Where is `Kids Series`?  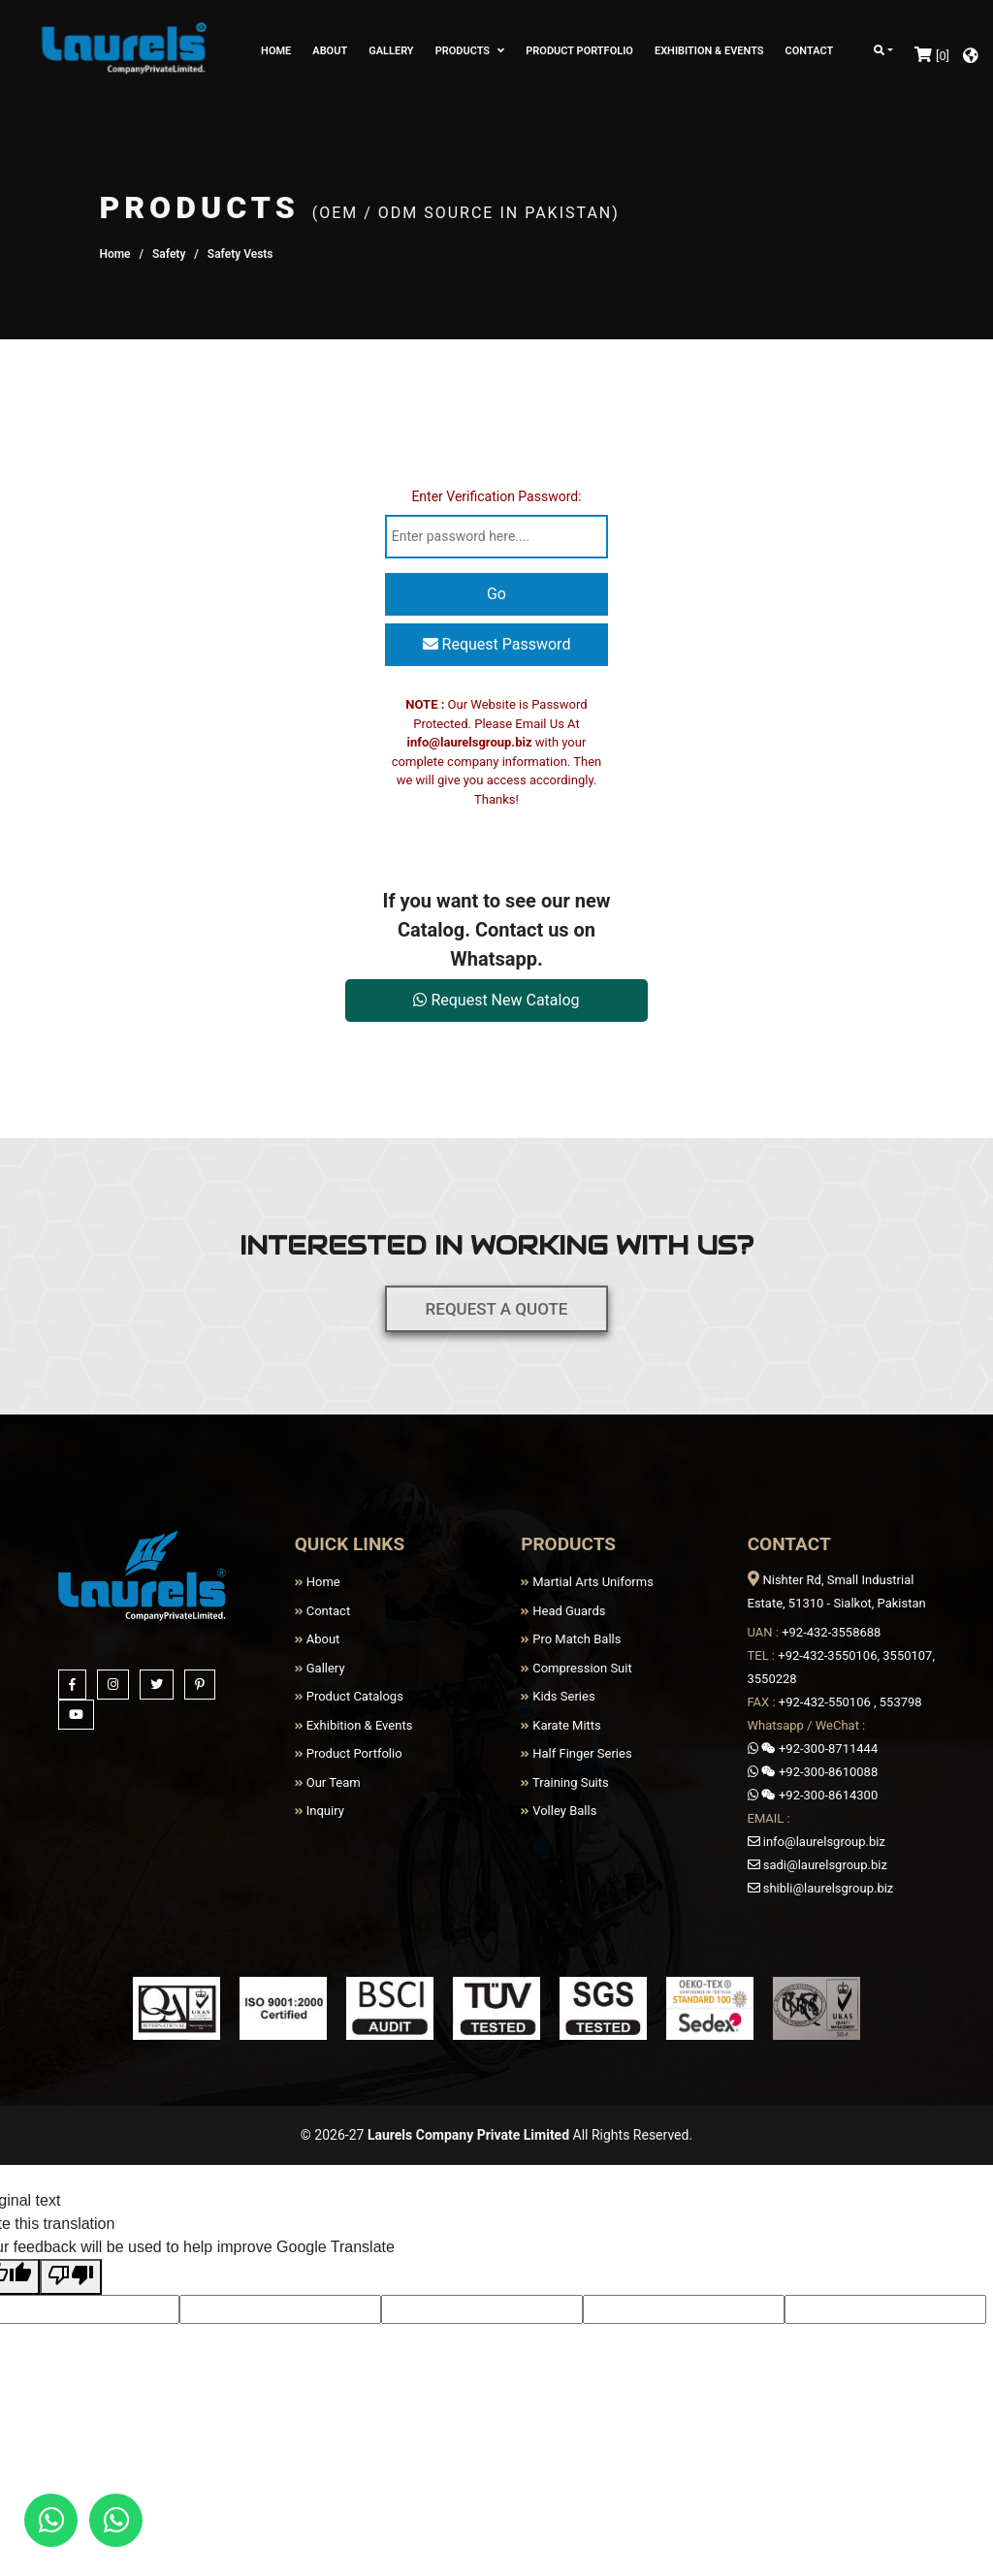
Kids Series is located at coordinates (558, 1696).